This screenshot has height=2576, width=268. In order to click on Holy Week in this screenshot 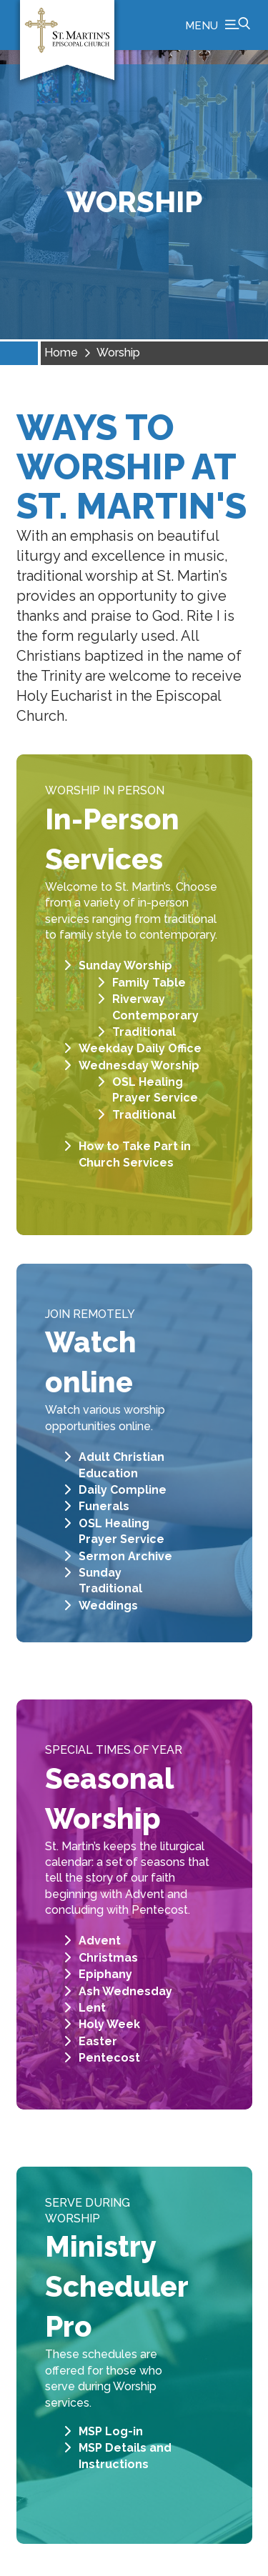, I will do `click(109, 2024)`.